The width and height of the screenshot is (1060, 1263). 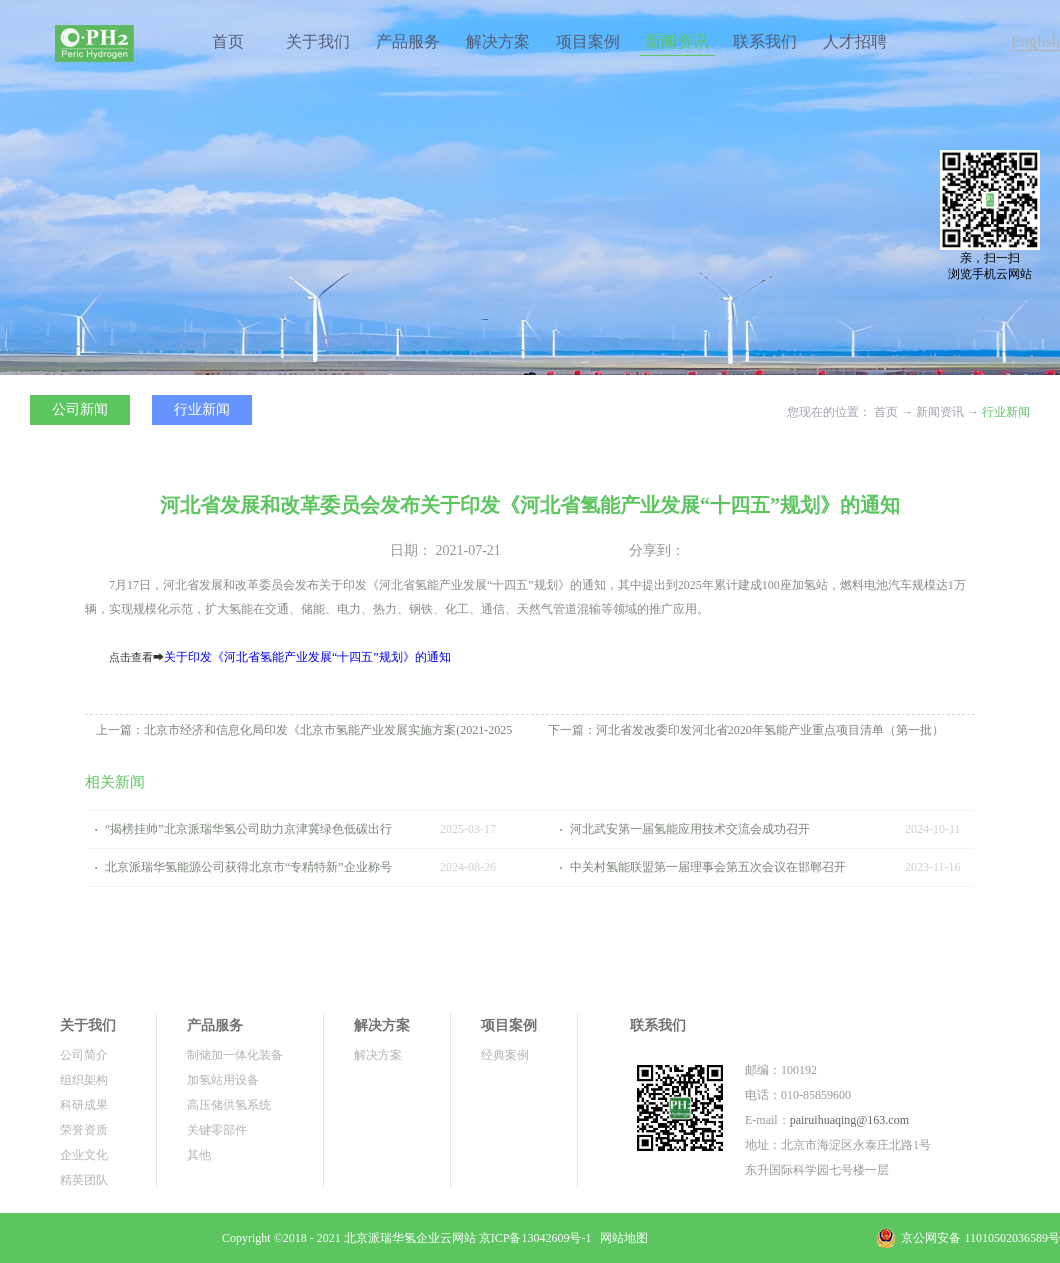 I want to click on 河北武安第一届氢能应用技术交流会成功召开, so click(x=690, y=829).